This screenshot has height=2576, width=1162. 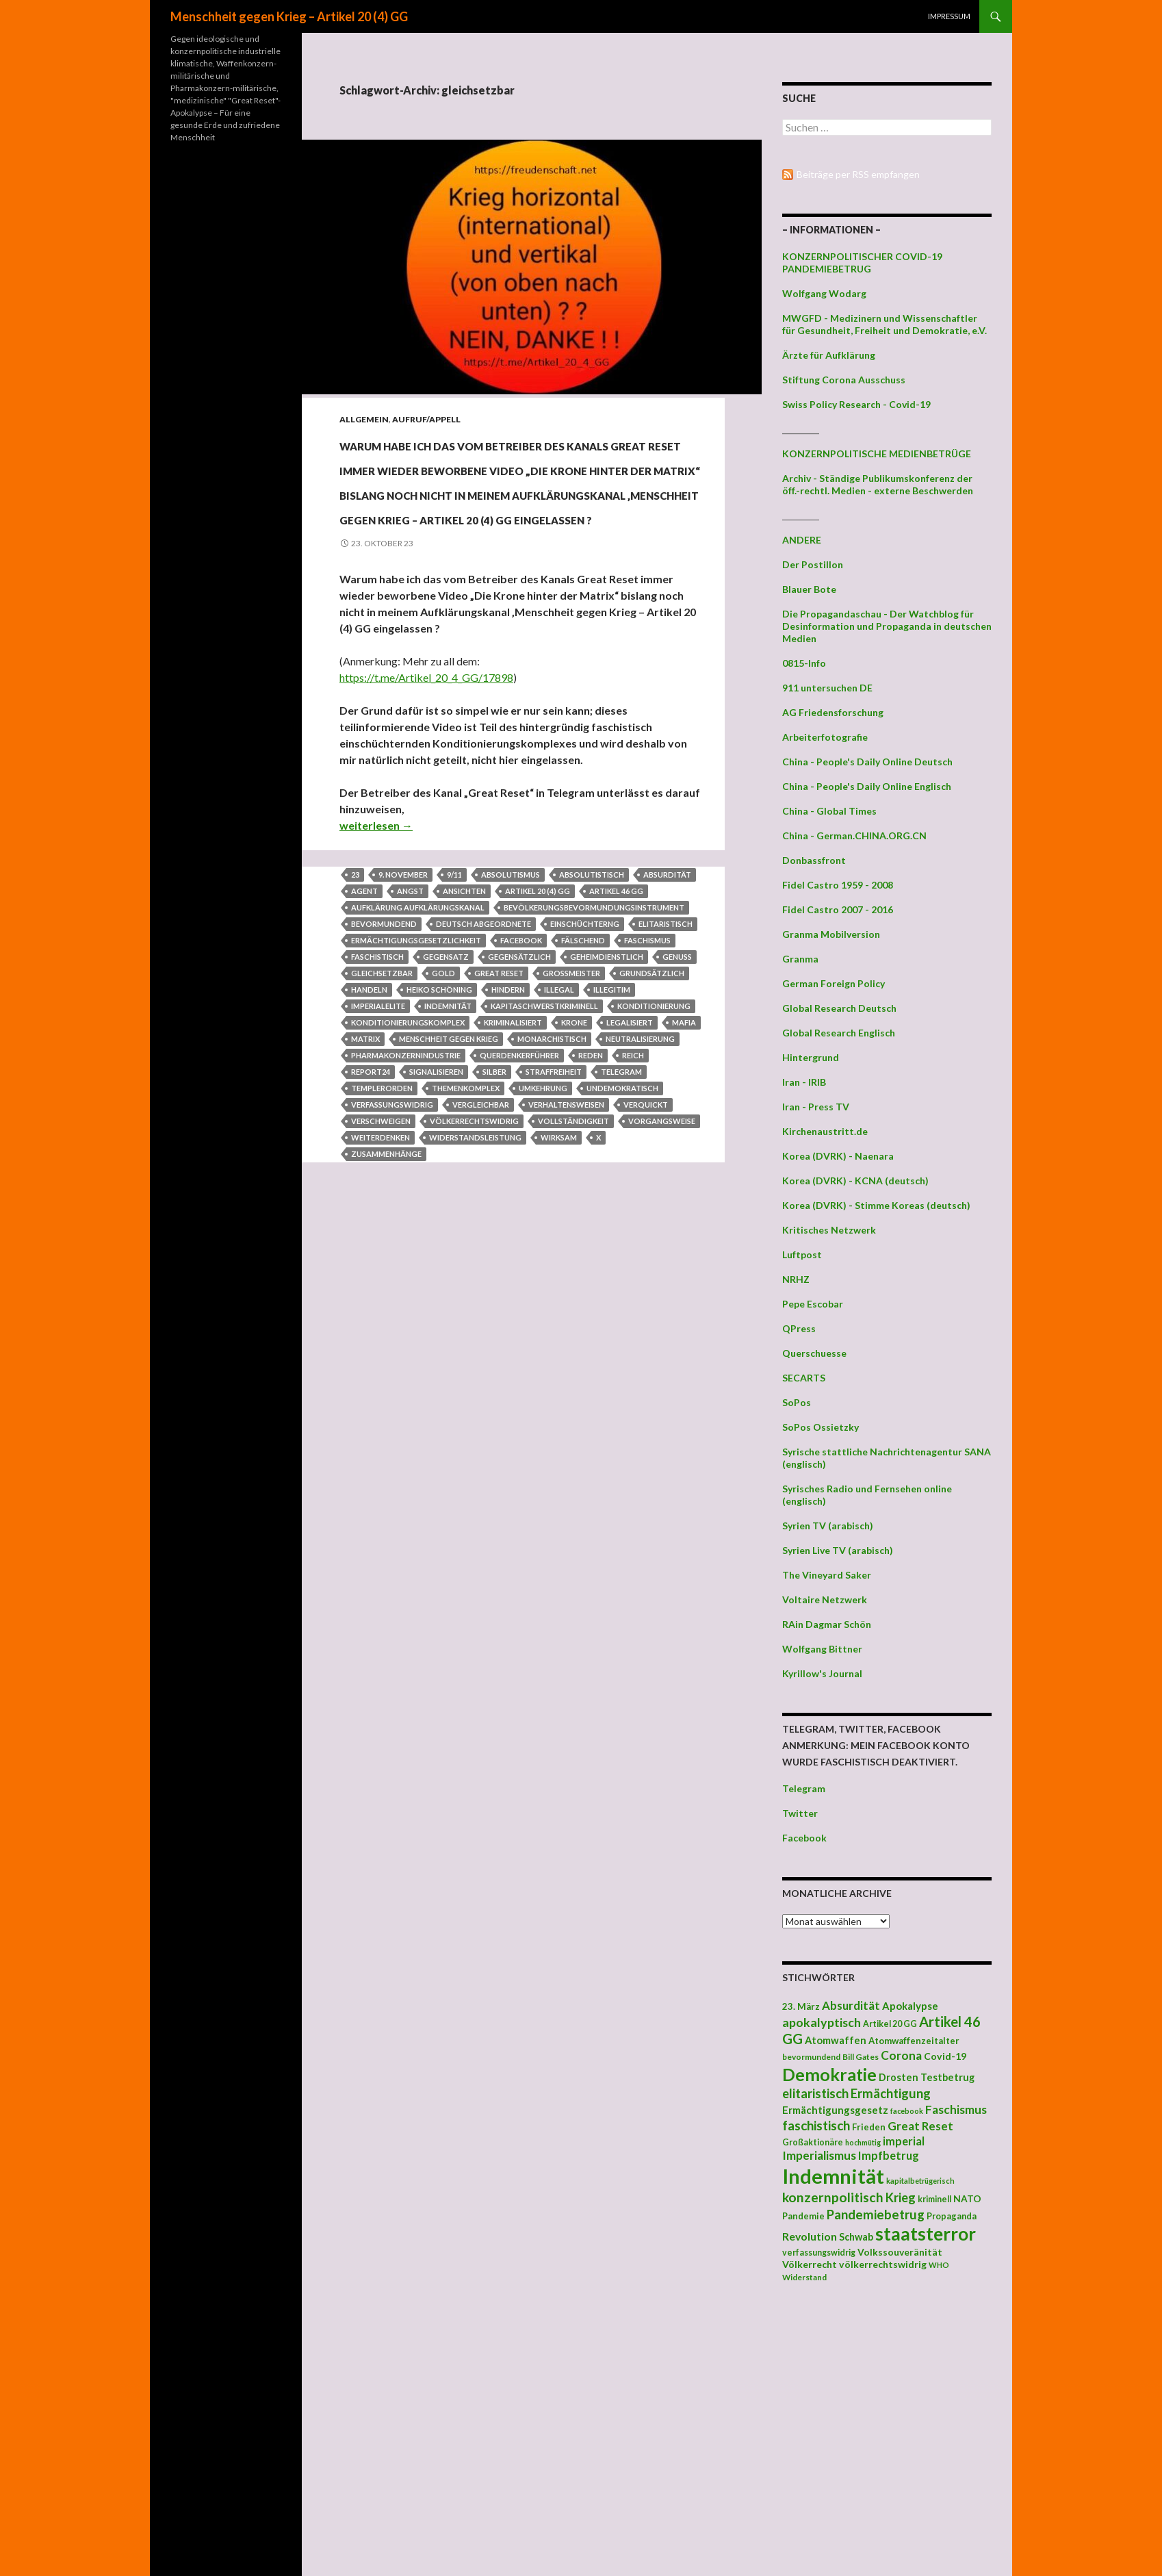 I want to click on Imperialismus [Imperialismus (66 Einträge)], so click(x=819, y=2155).